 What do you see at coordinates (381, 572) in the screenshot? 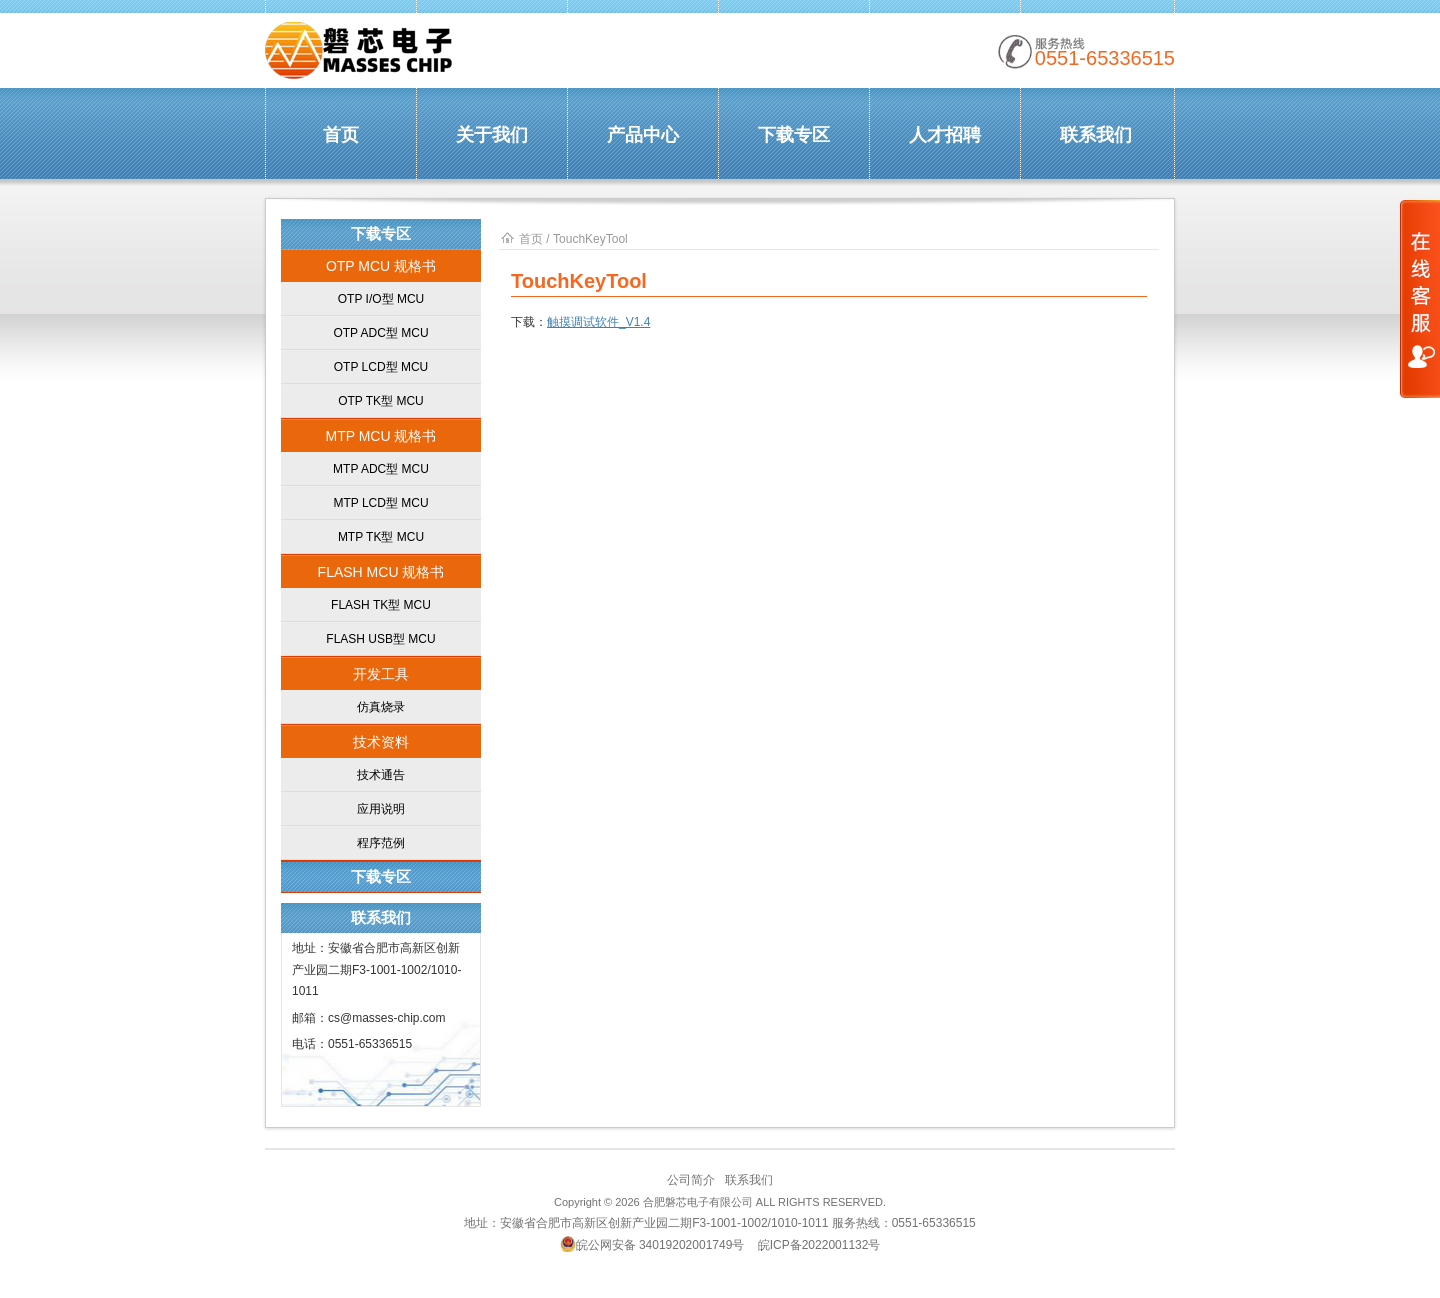
I see `FLASH MCU 规格书` at bounding box center [381, 572].